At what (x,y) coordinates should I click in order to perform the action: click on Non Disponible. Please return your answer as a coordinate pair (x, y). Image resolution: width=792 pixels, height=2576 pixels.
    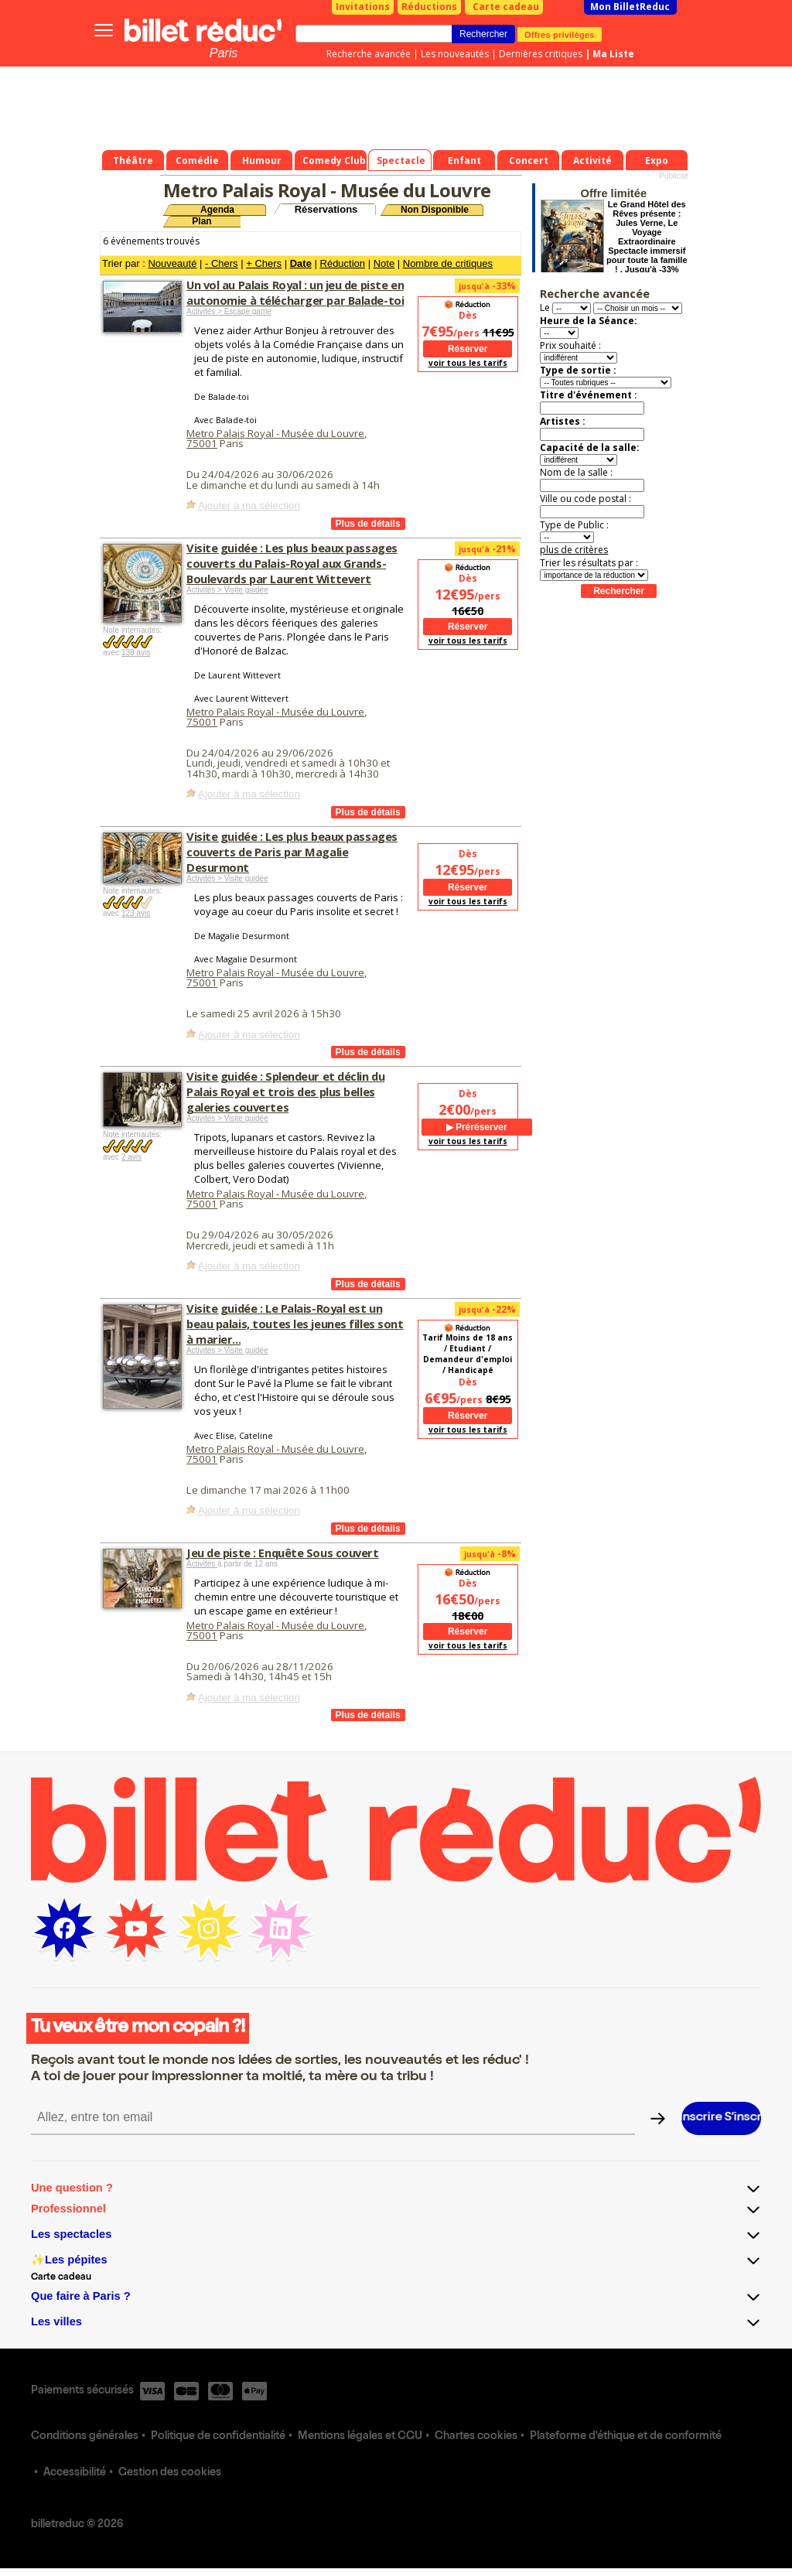
    Looking at the image, I should click on (435, 209).